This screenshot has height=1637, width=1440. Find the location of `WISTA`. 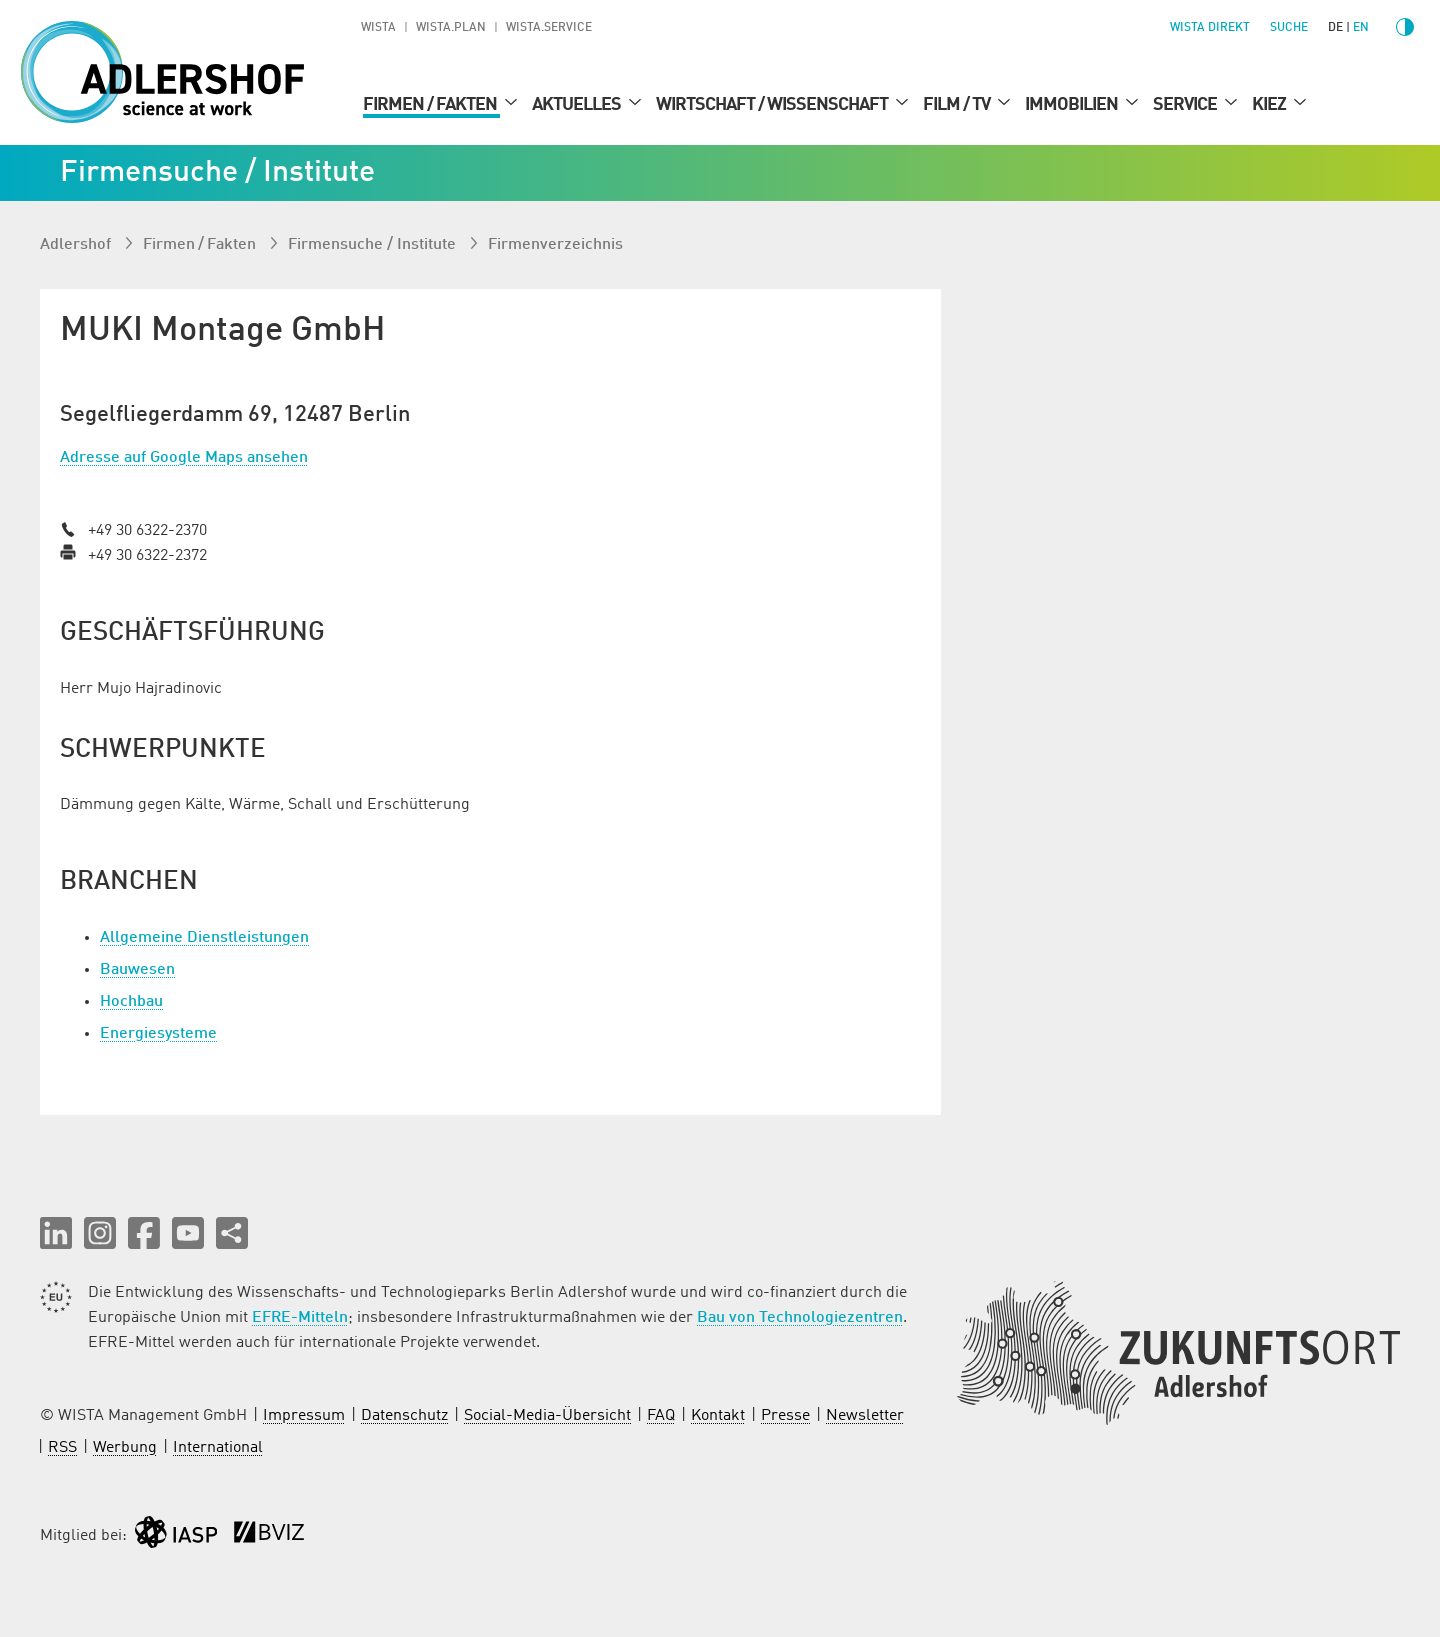

WISTA is located at coordinates (378, 28).